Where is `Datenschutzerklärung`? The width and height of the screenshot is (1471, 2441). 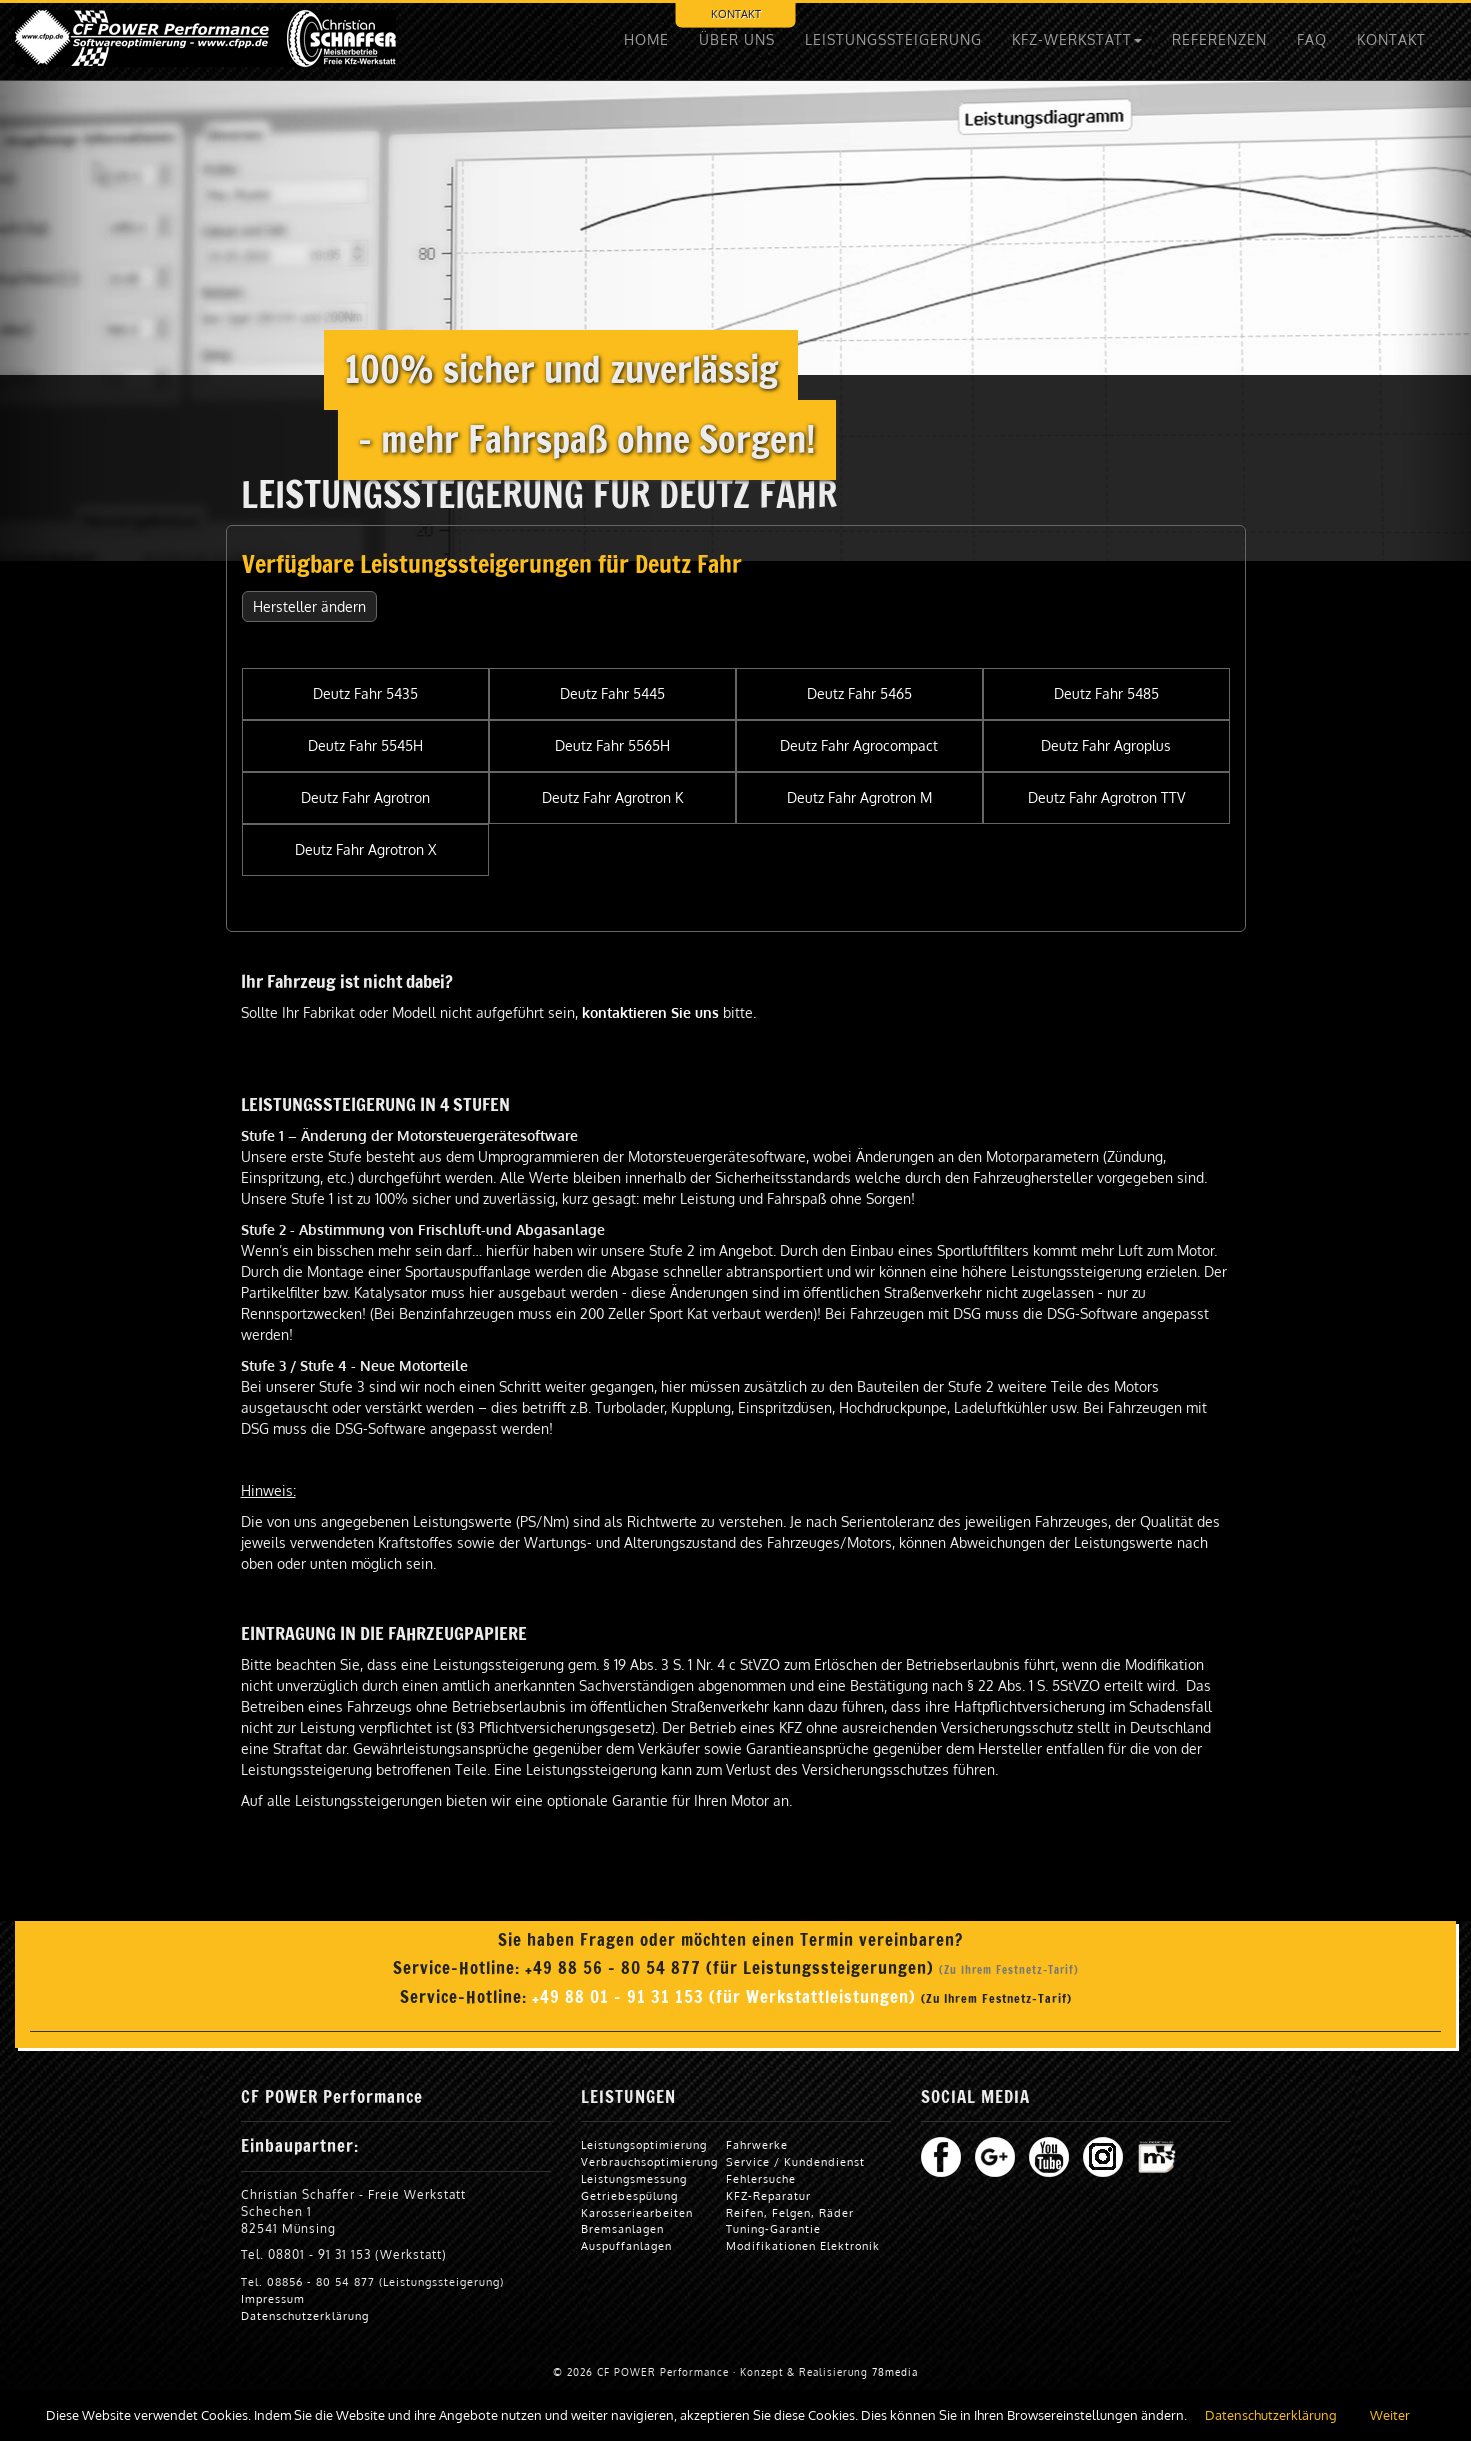 Datenschutzerklärung is located at coordinates (305, 2315).